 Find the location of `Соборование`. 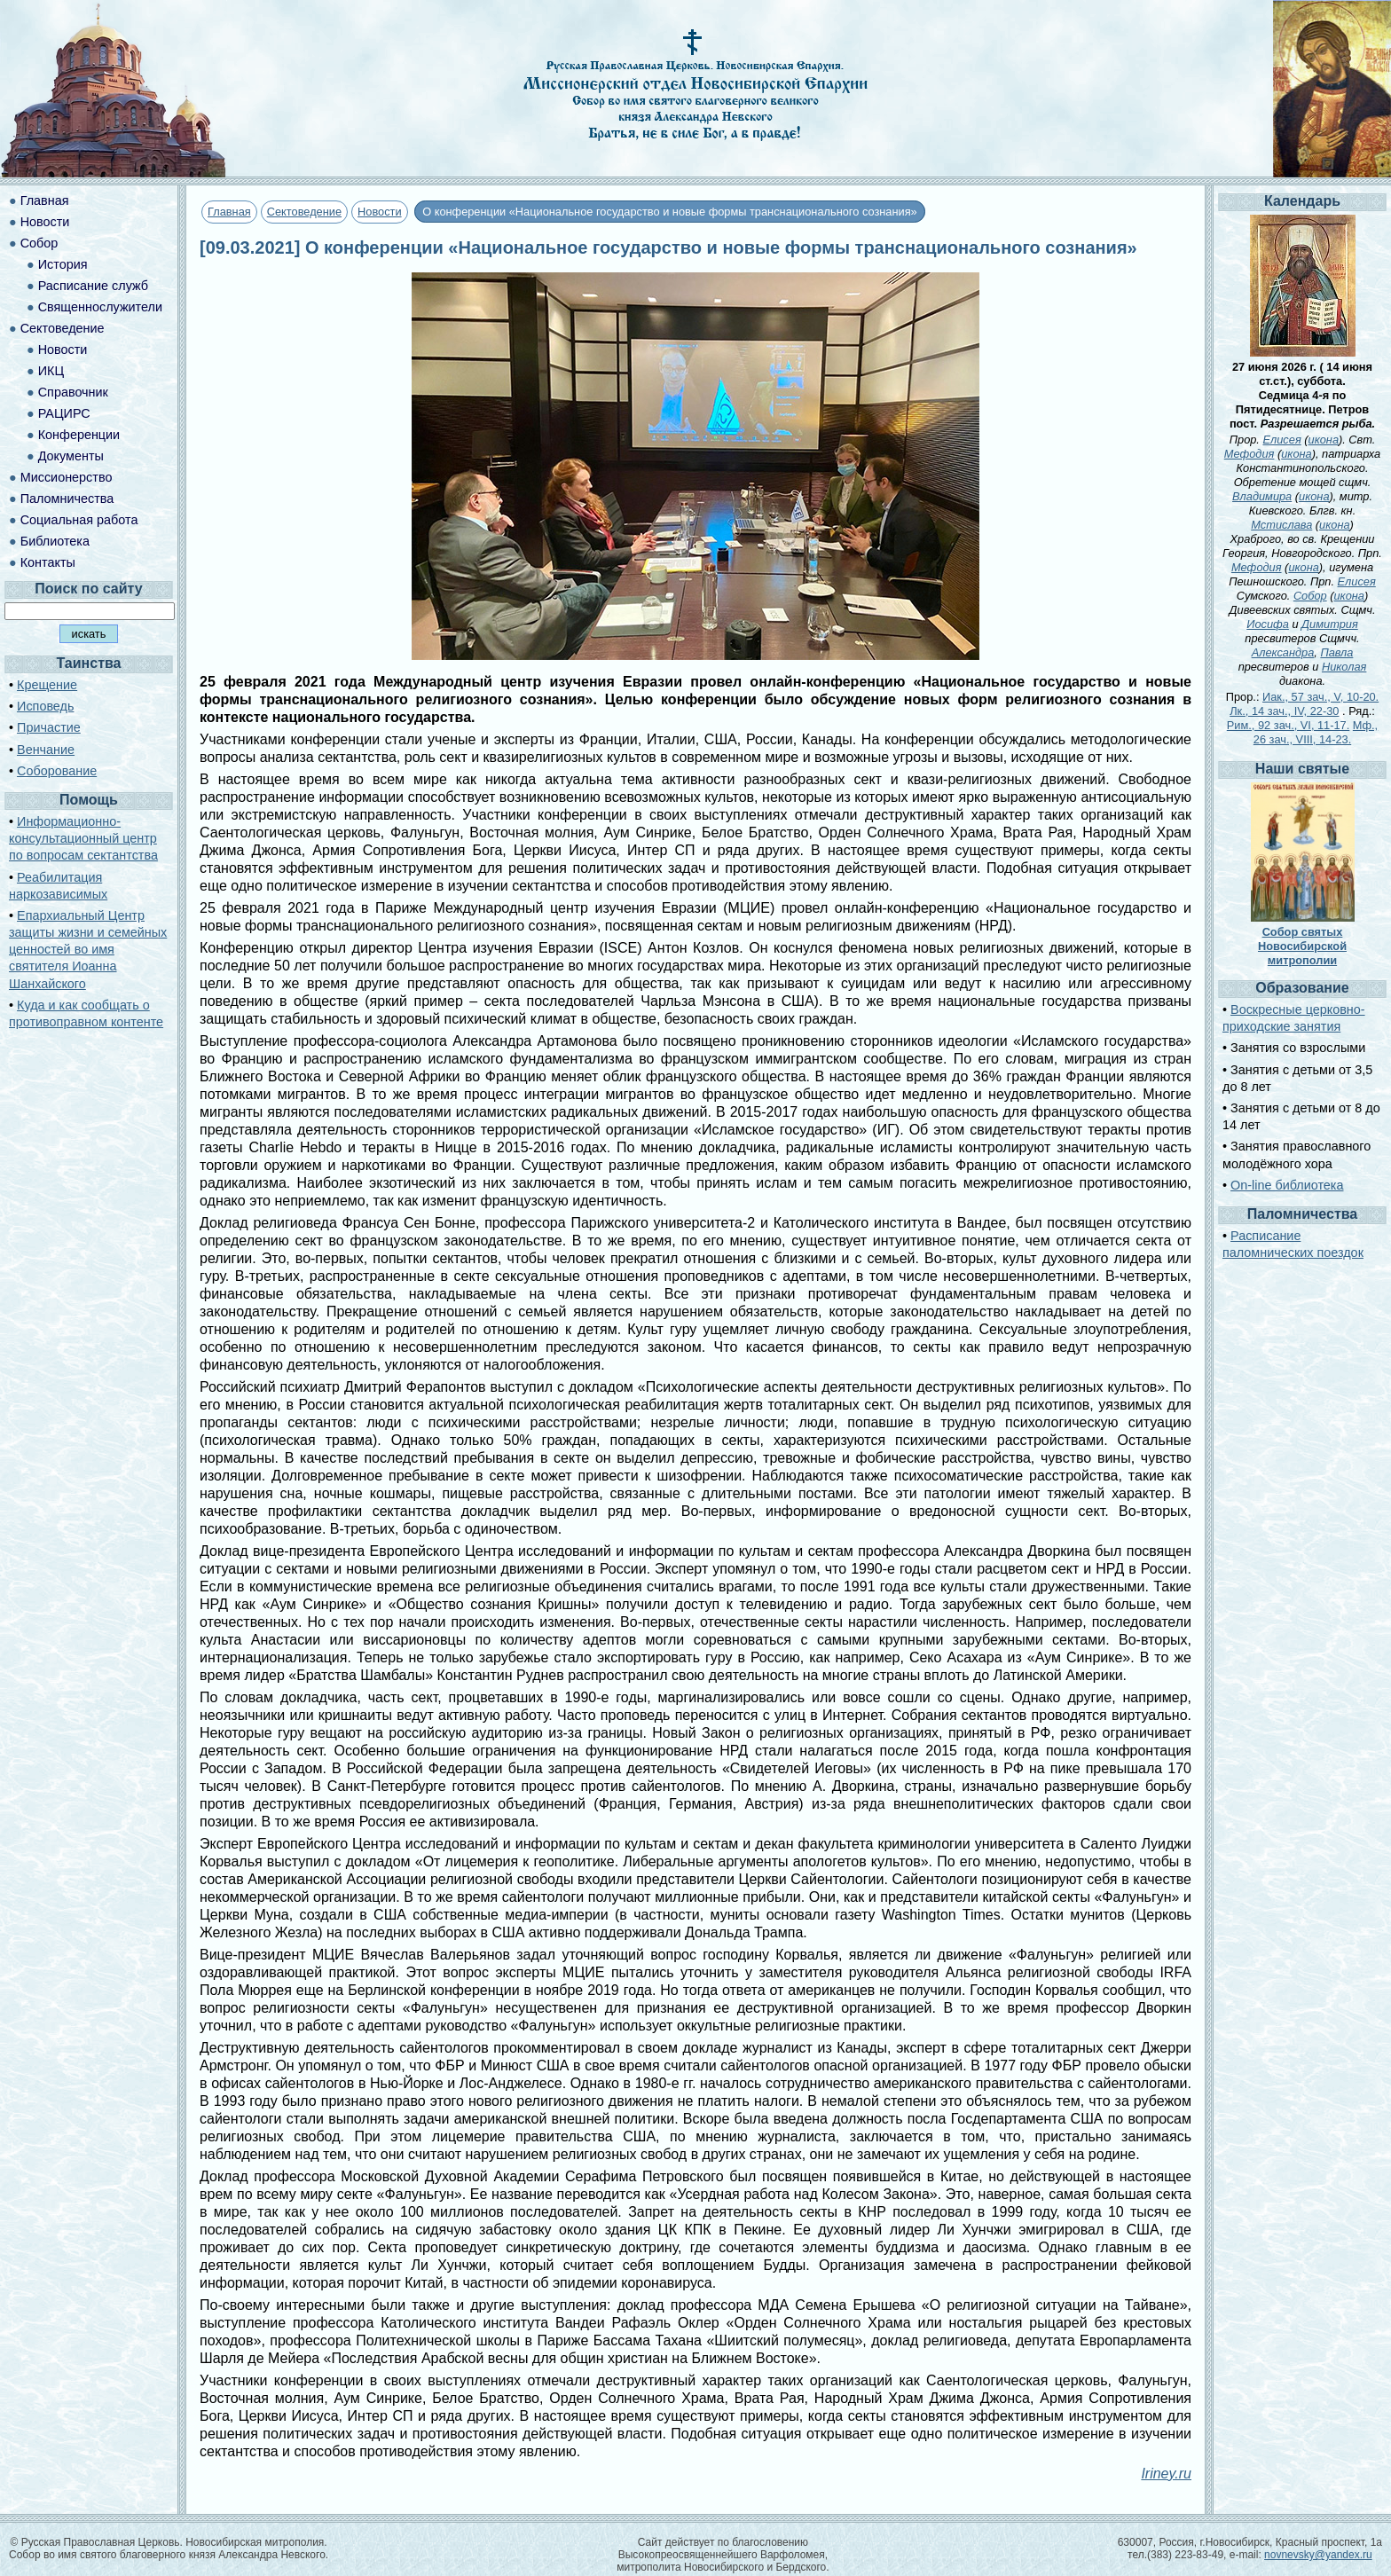

Соборование is located at coordinates (57, 771).